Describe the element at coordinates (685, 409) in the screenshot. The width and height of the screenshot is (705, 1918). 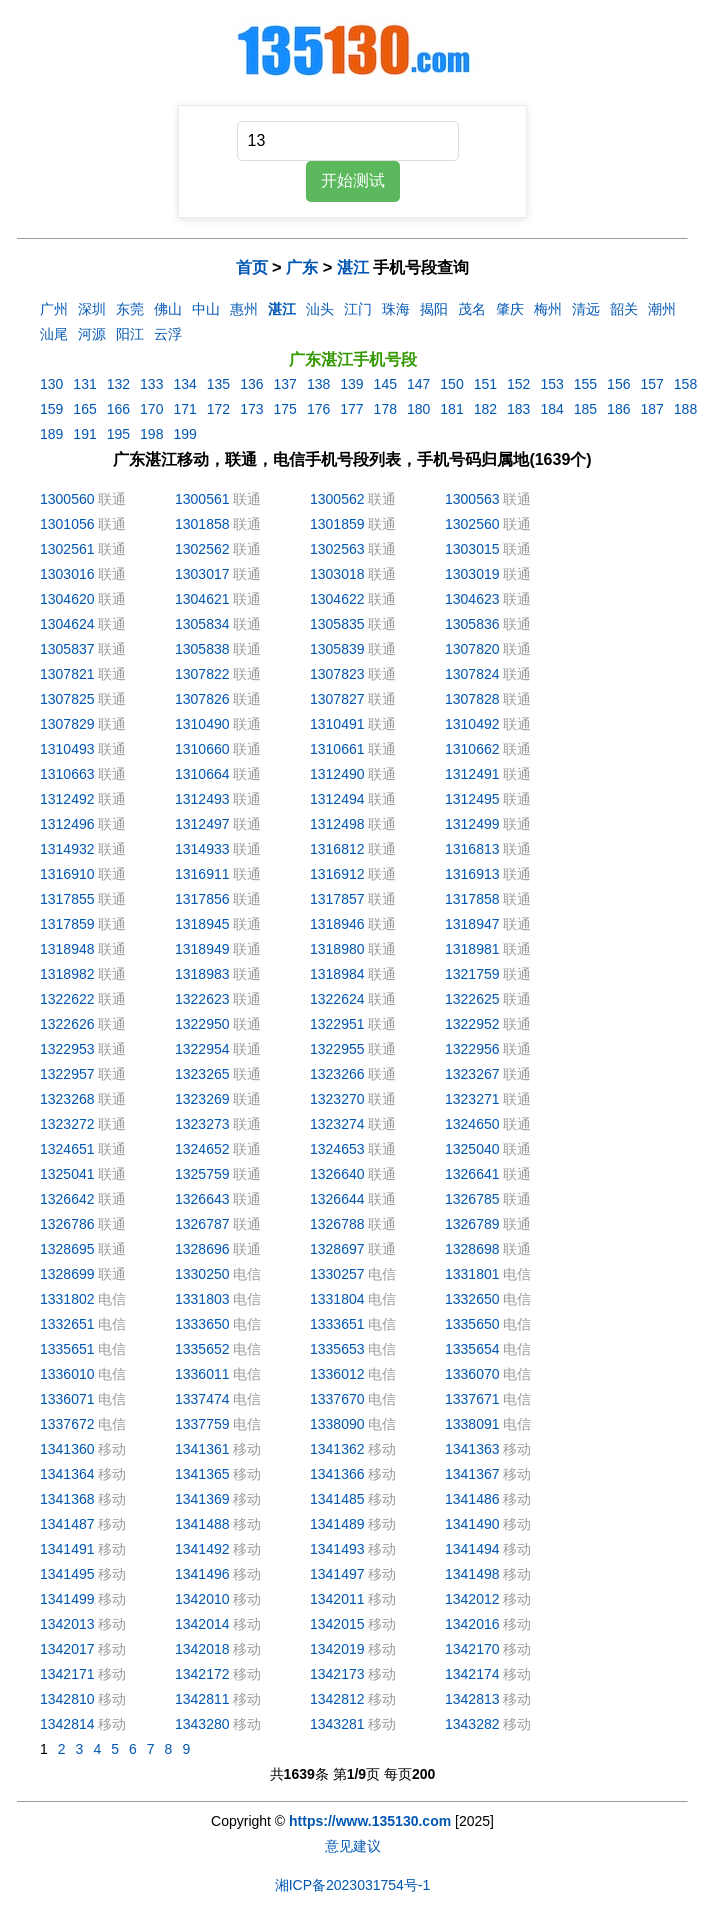
I see `188` at that location.